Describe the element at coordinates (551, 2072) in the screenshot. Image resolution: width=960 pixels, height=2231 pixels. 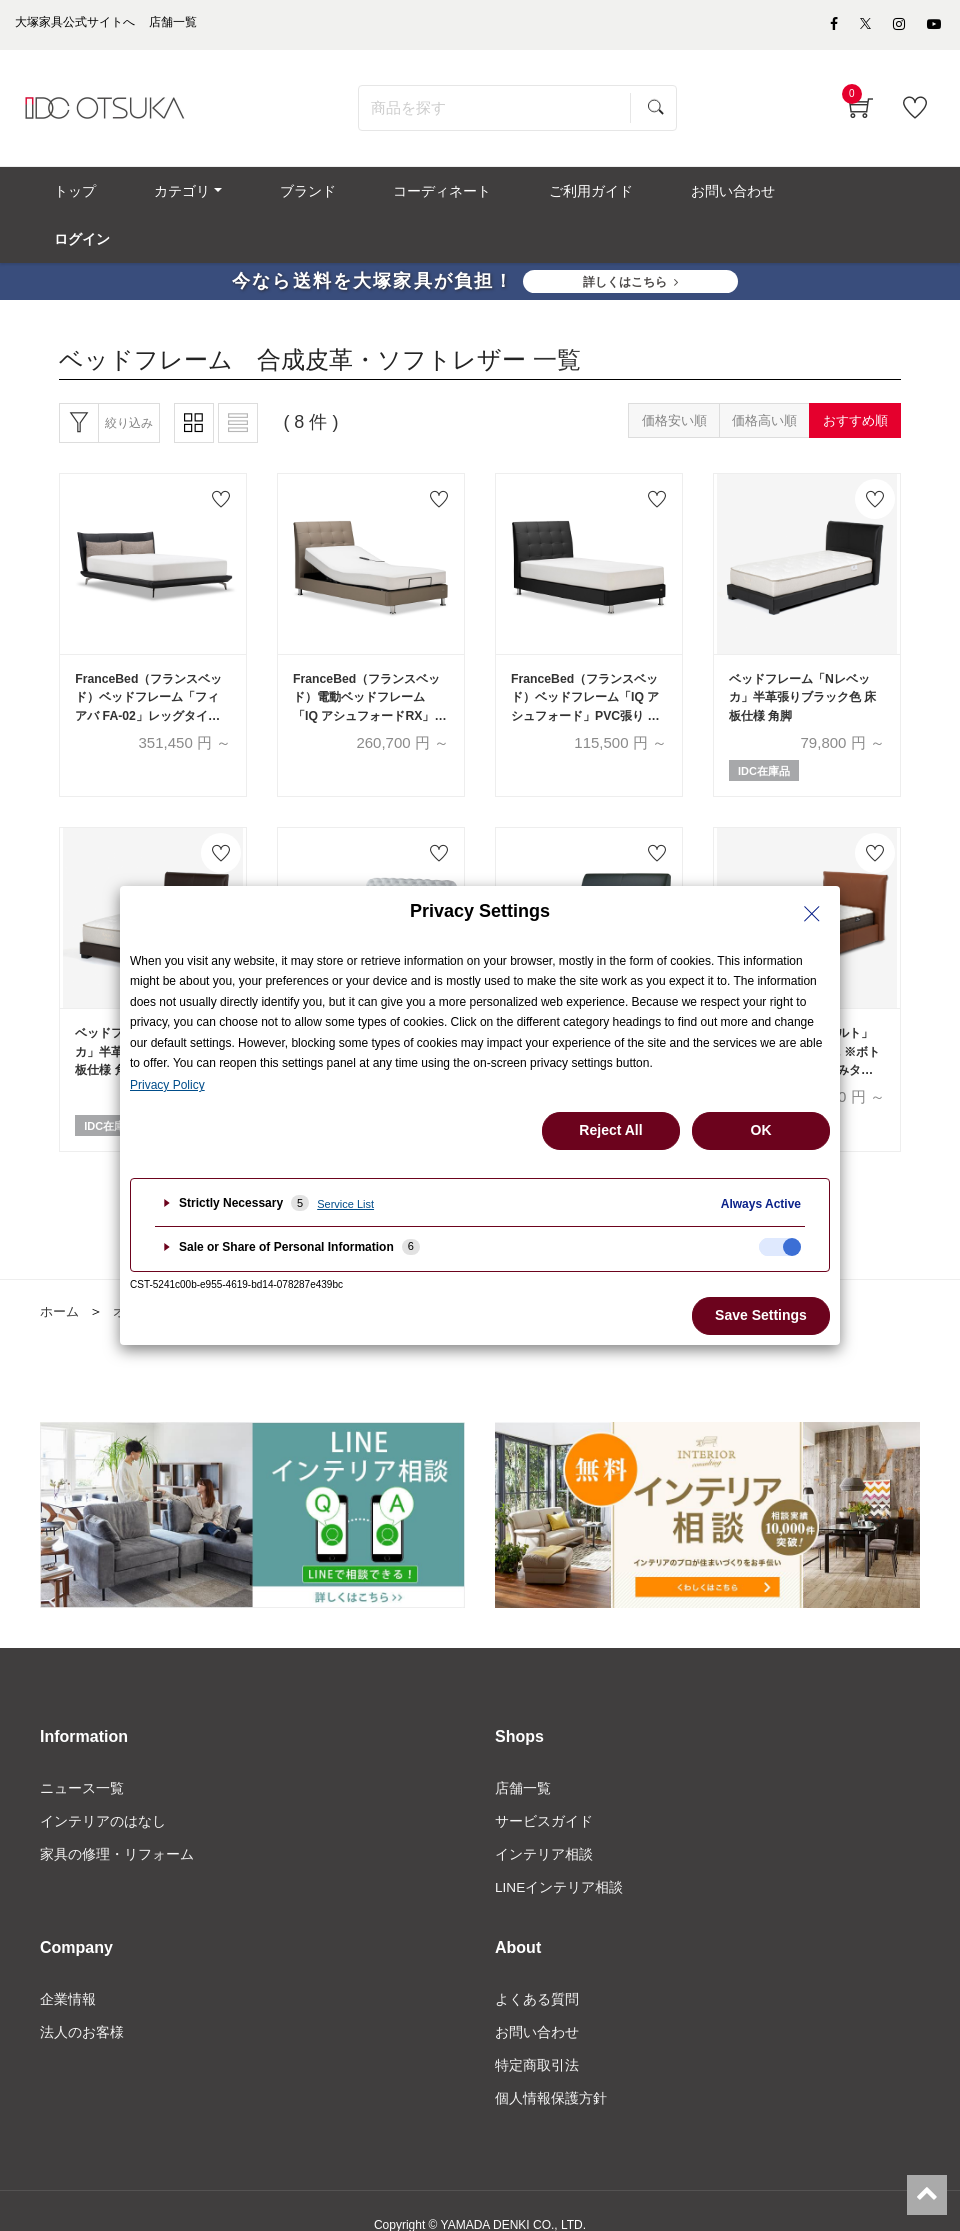
I see `個人情報保護方針` at that location.